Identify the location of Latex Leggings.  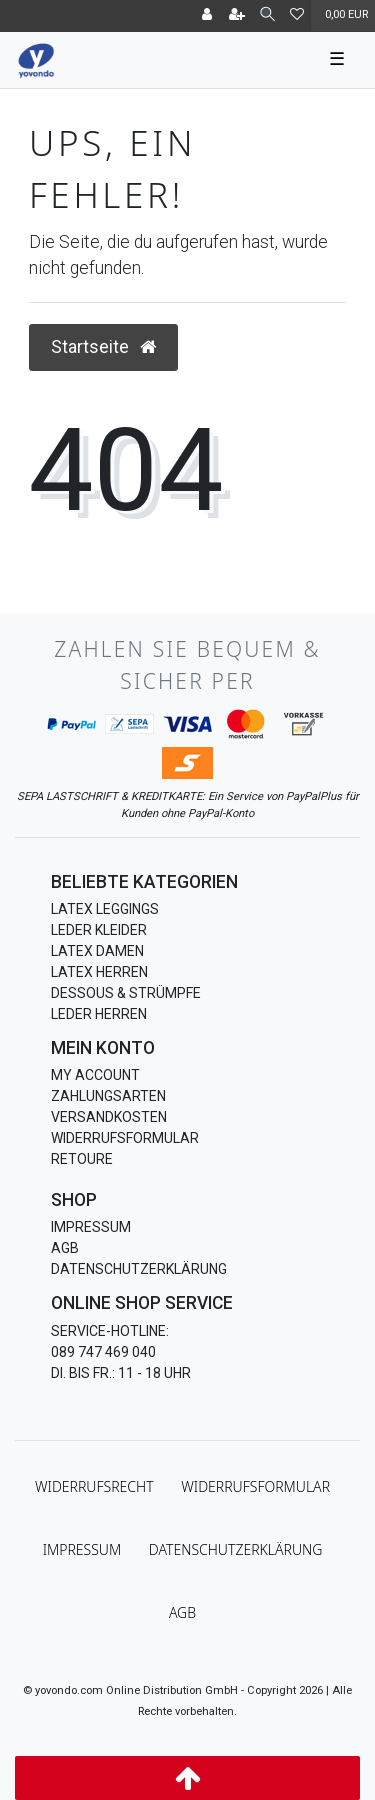
(105, 909).